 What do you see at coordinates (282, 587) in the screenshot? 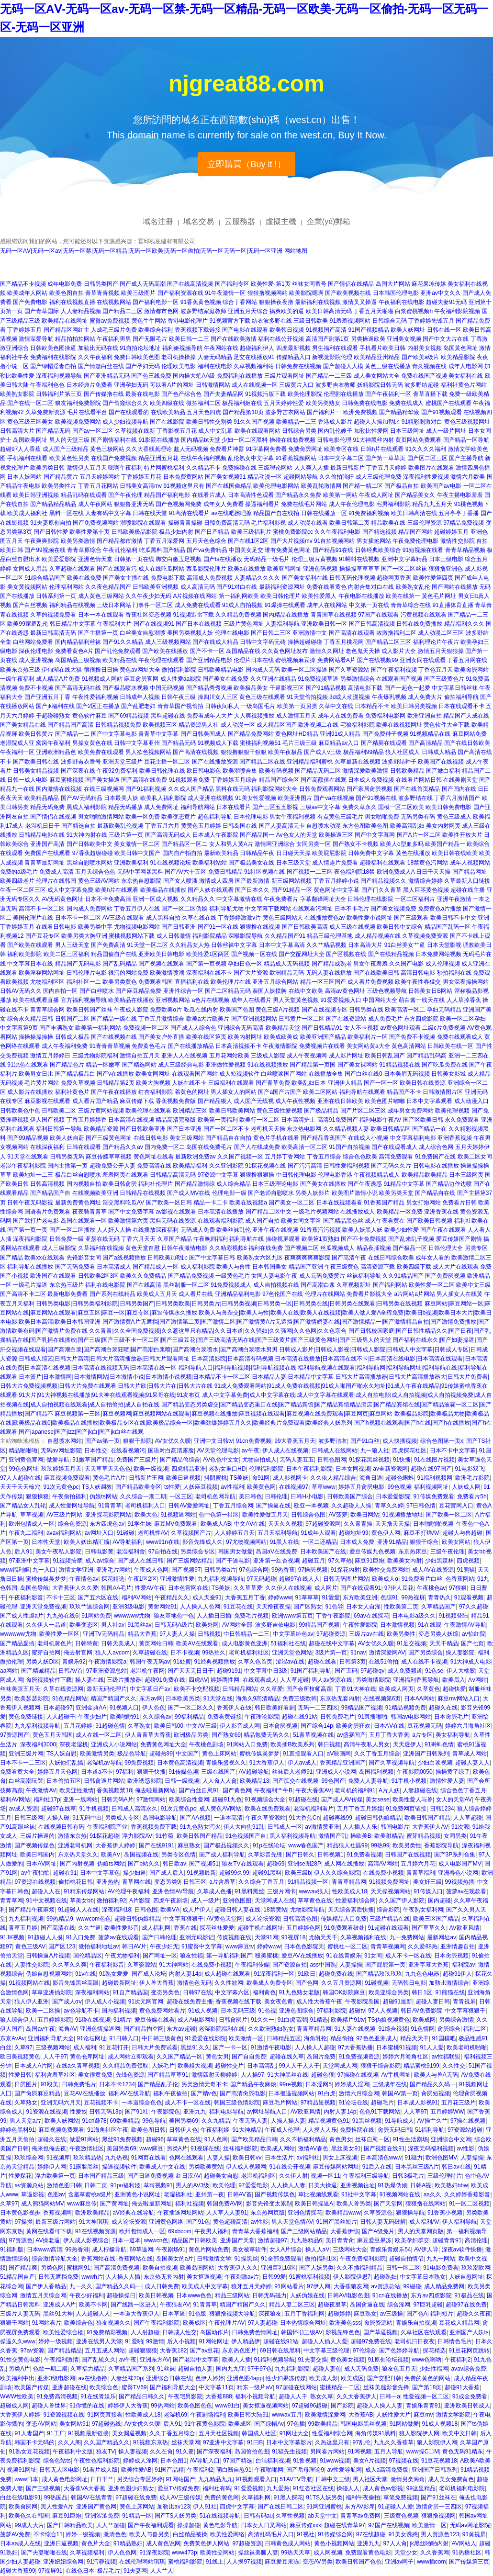
I see `最新福利资源网址` at bounding box center [282, 587].